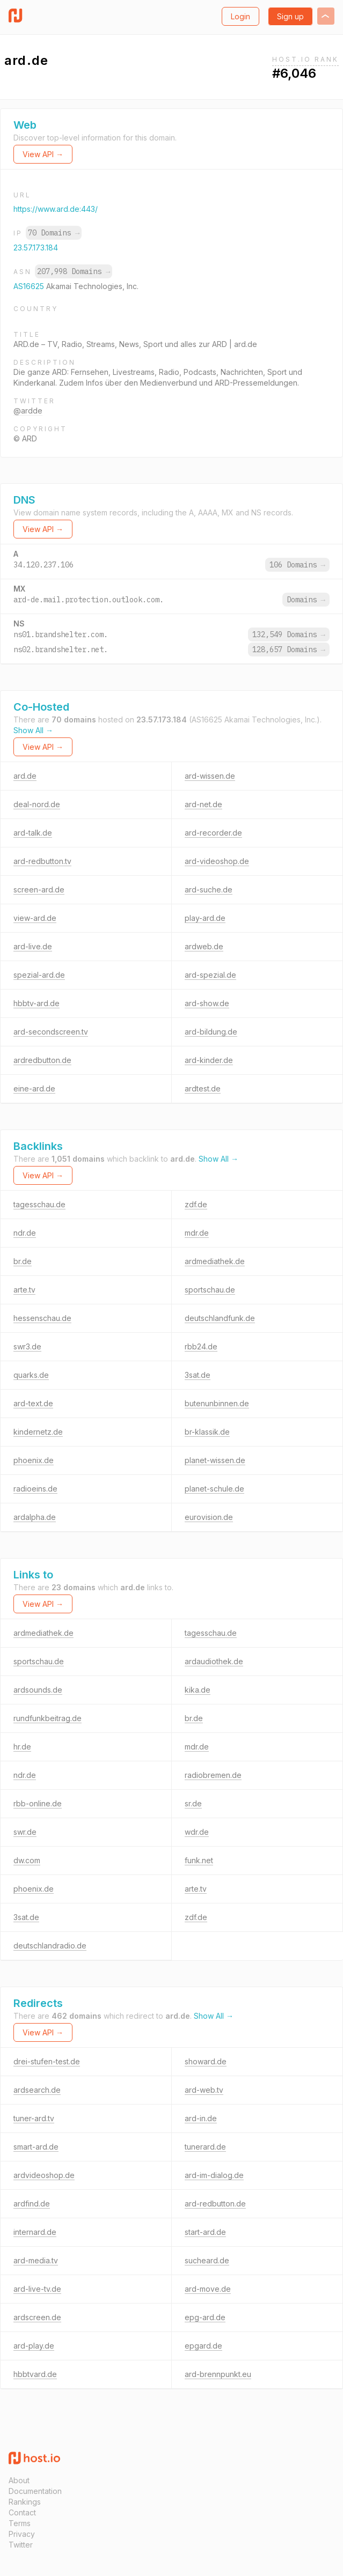 This screenshot has width=343, height=2576. What do you see at coordinates (205, 2317) in the screenshot?
I see `epg-ard.de` at bounding box center [205, 2317].